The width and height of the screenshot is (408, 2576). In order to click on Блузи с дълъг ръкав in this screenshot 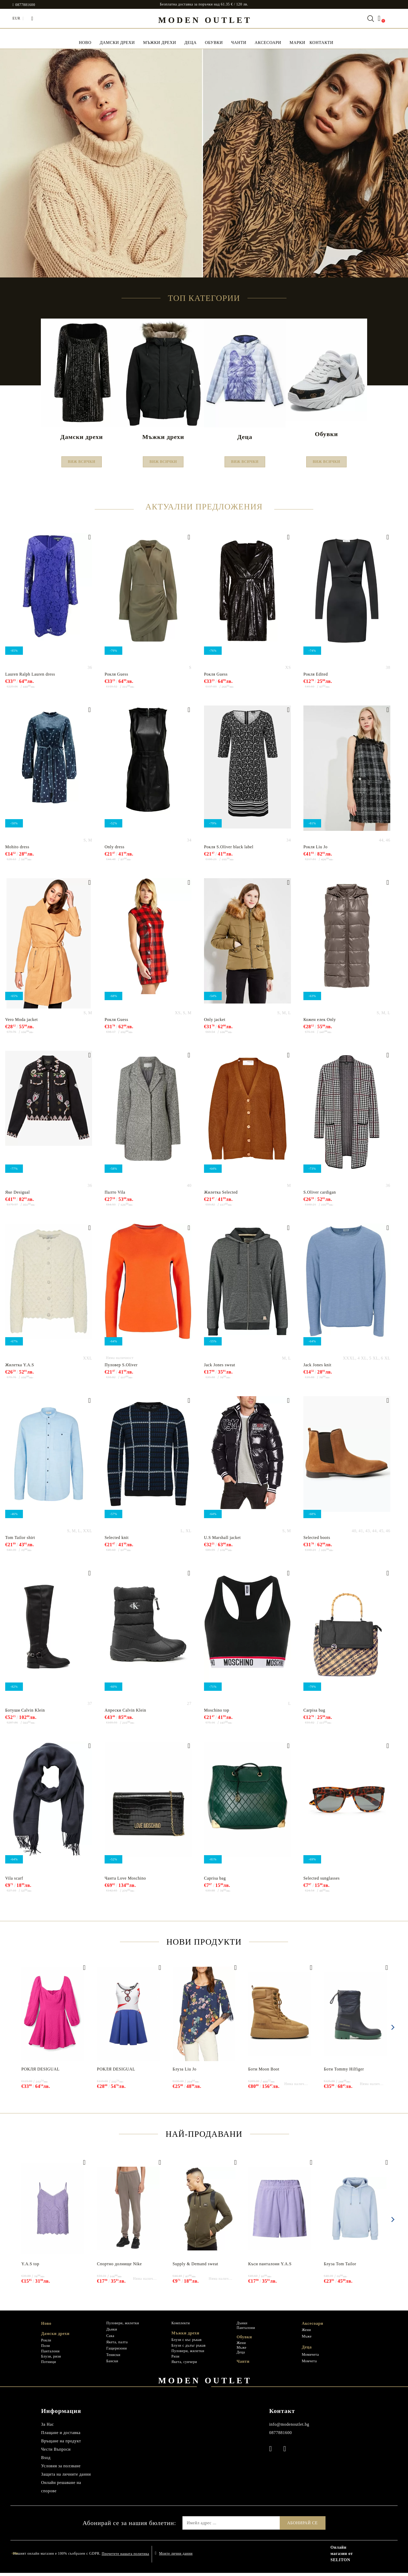, I will do `click(188, 2349)`.